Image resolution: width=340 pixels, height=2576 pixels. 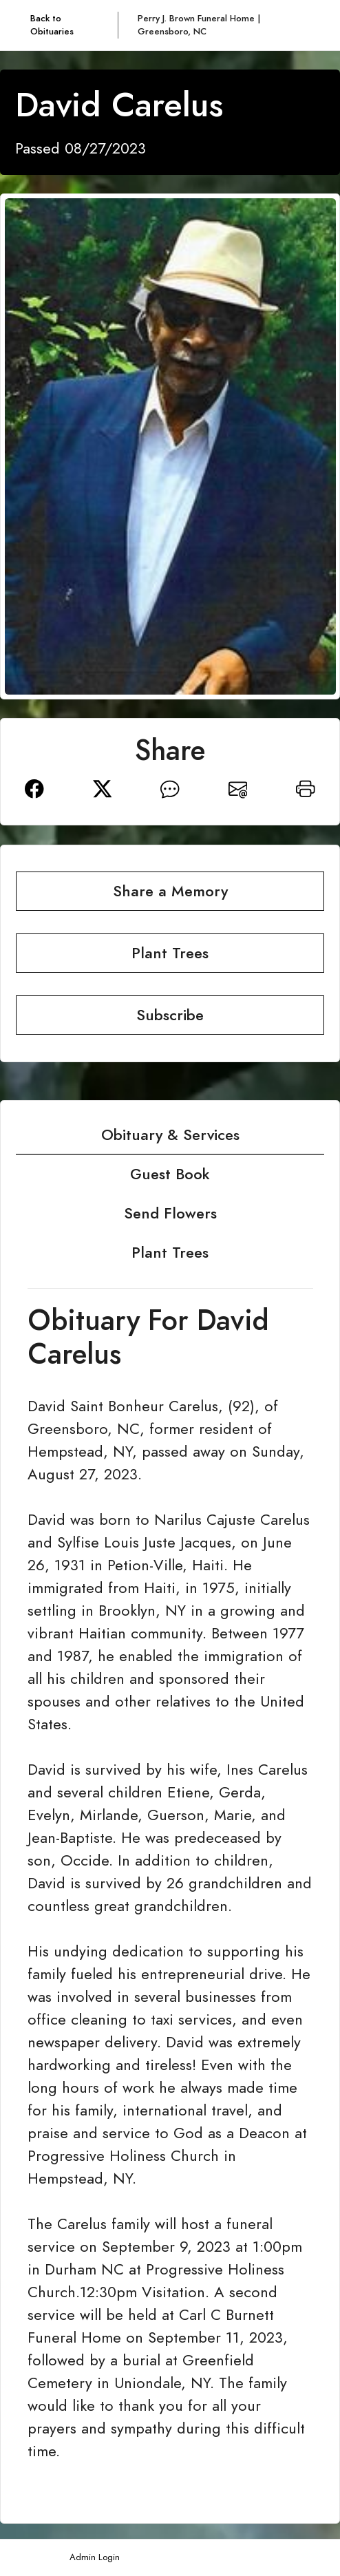 I want to click on Send Flowers [tab], so click(x=170, y=1213).